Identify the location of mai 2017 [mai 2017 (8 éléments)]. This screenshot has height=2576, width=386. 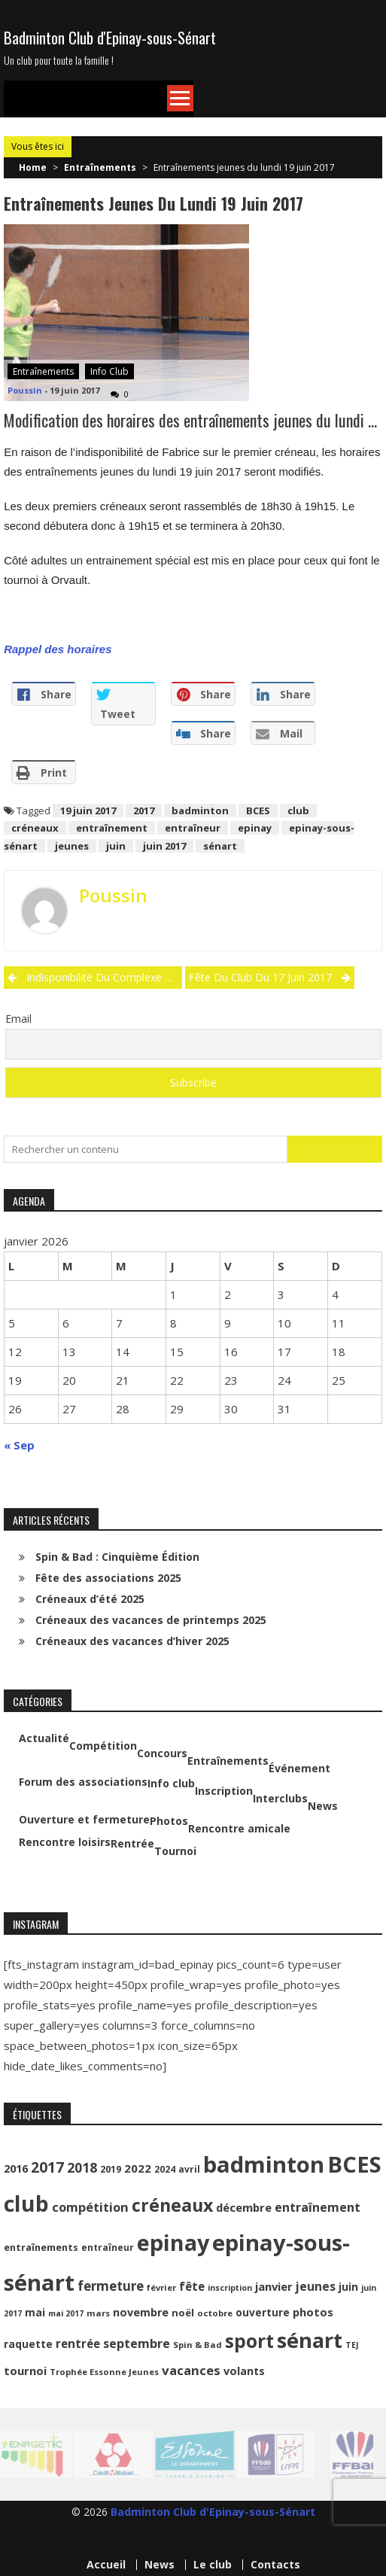
(66, 2313).